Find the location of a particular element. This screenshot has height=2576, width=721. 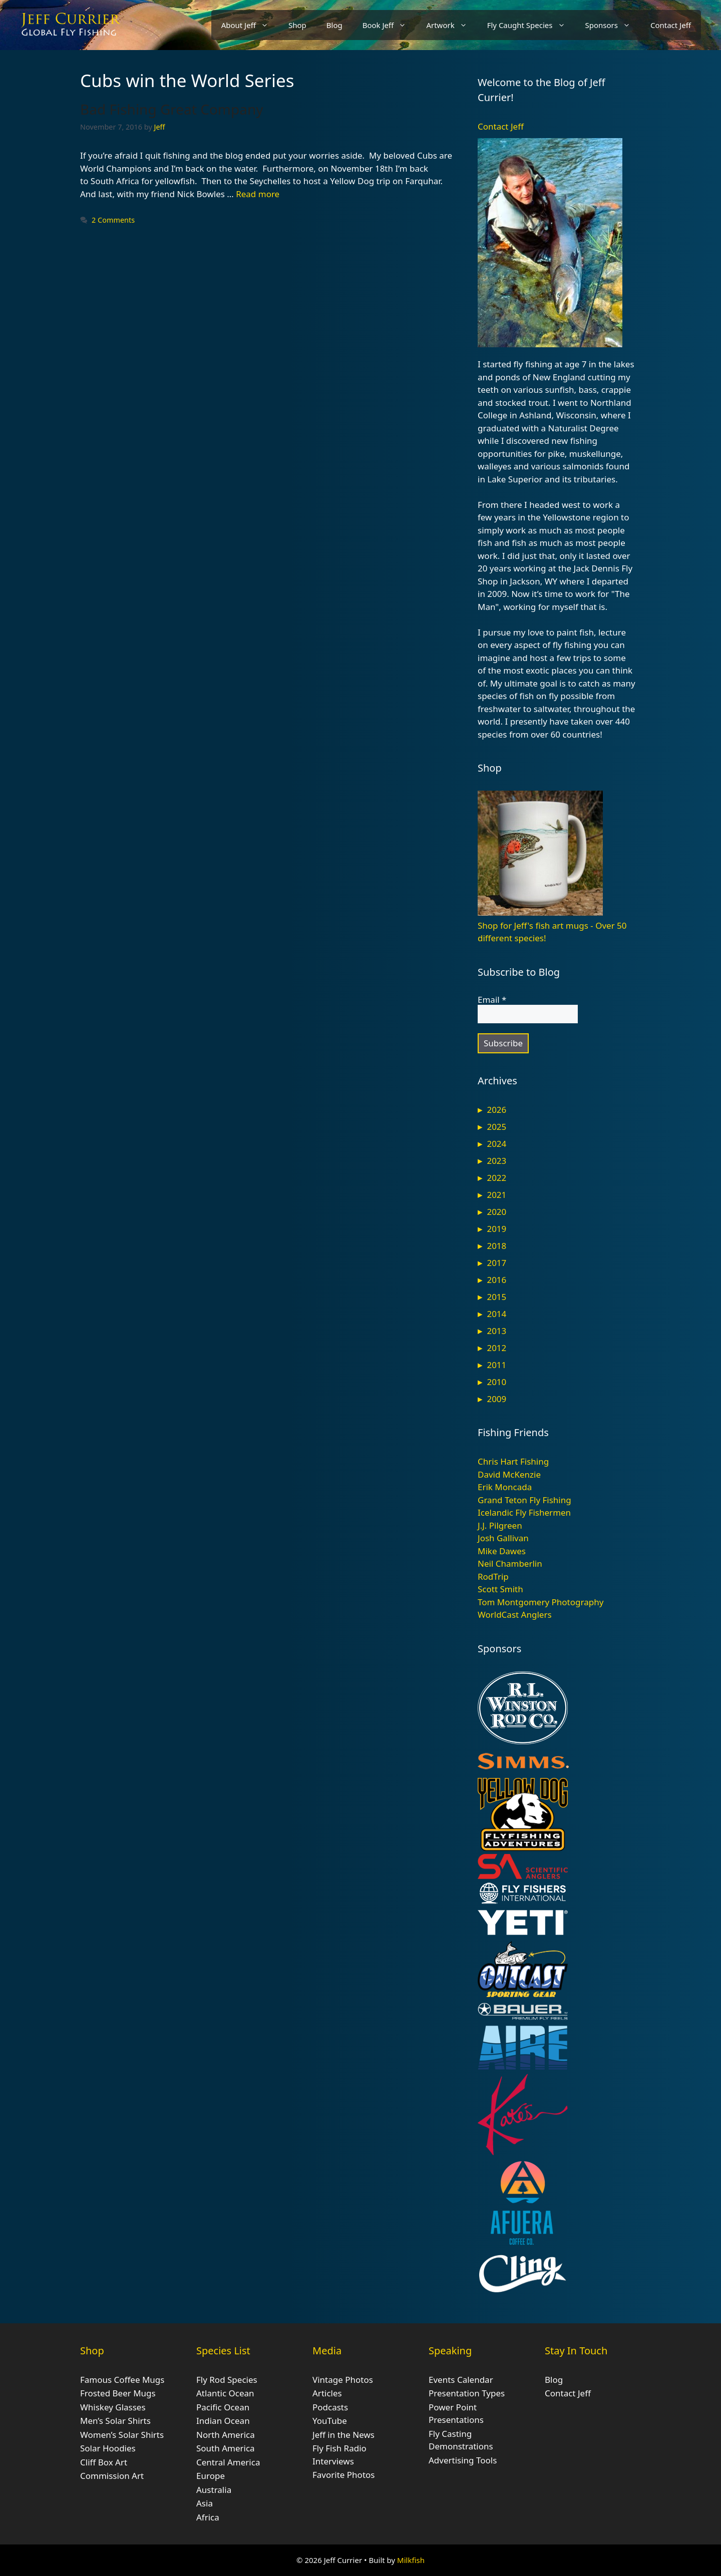

Women’s Solar Shirts is located at coordinates (122, 2434).